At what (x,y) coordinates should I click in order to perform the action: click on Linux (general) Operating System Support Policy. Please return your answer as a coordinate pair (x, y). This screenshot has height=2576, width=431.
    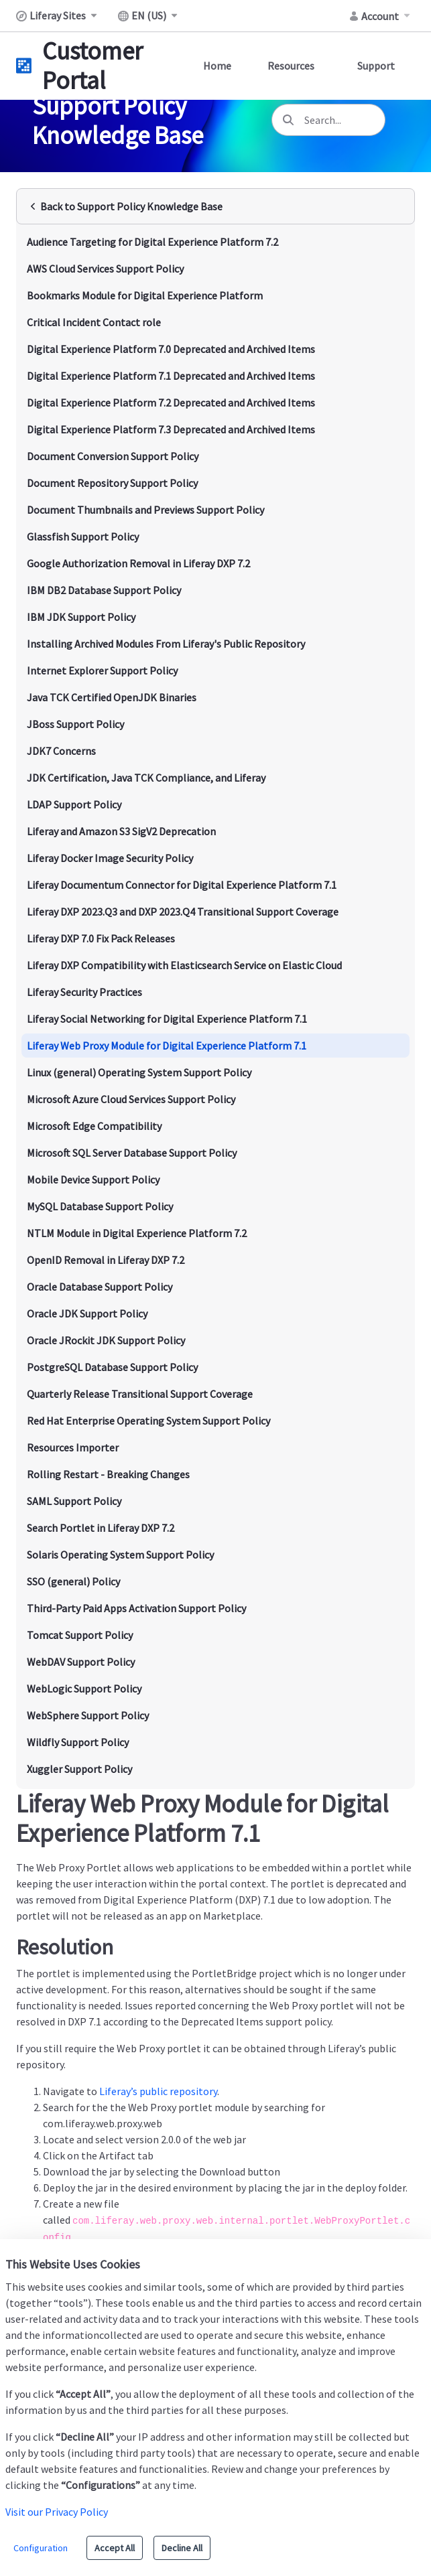
    Looking at the image, I should click on (139, 1072).